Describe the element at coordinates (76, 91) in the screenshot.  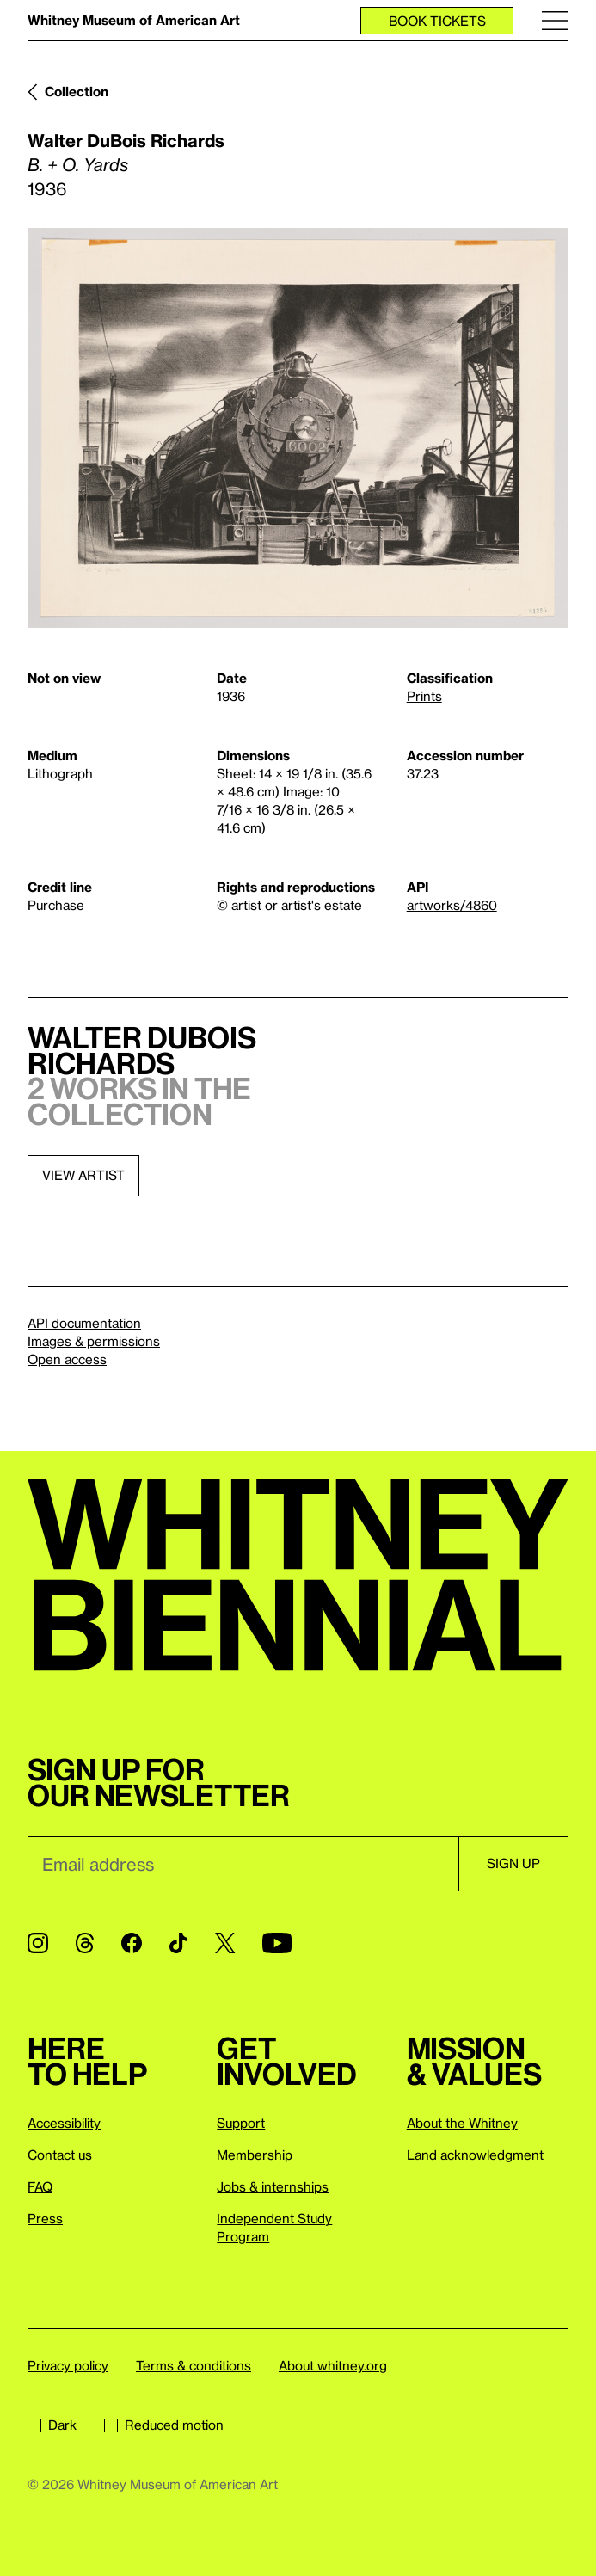
I see `Collection` at that location.